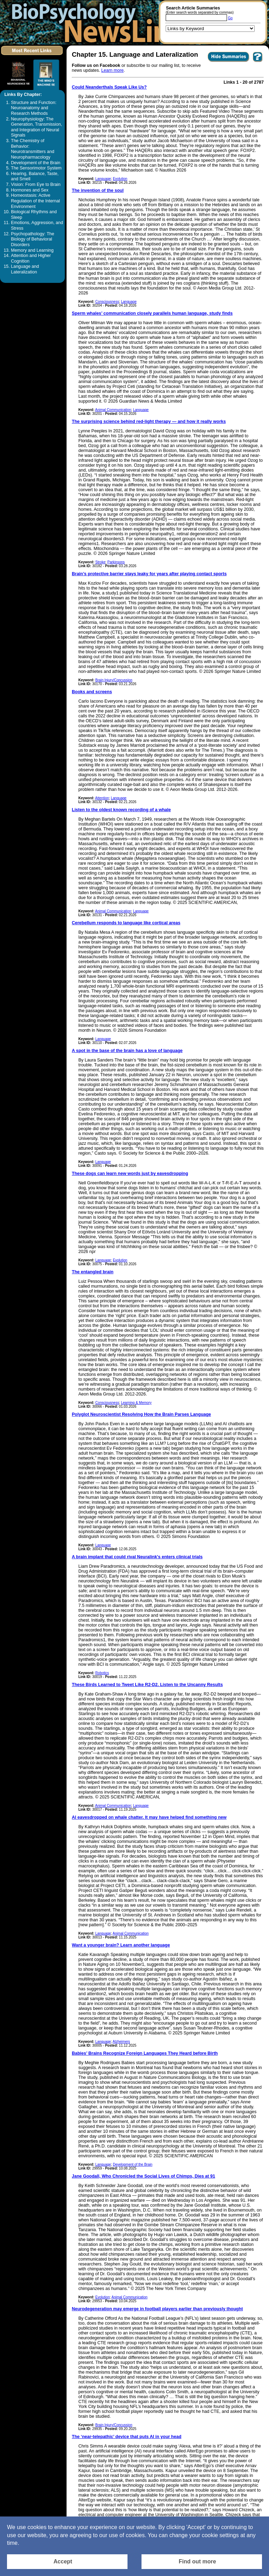  I want to click on Polyglot Neuroscientist Resolving How the Brain Parses Language, so click(141, 1414).